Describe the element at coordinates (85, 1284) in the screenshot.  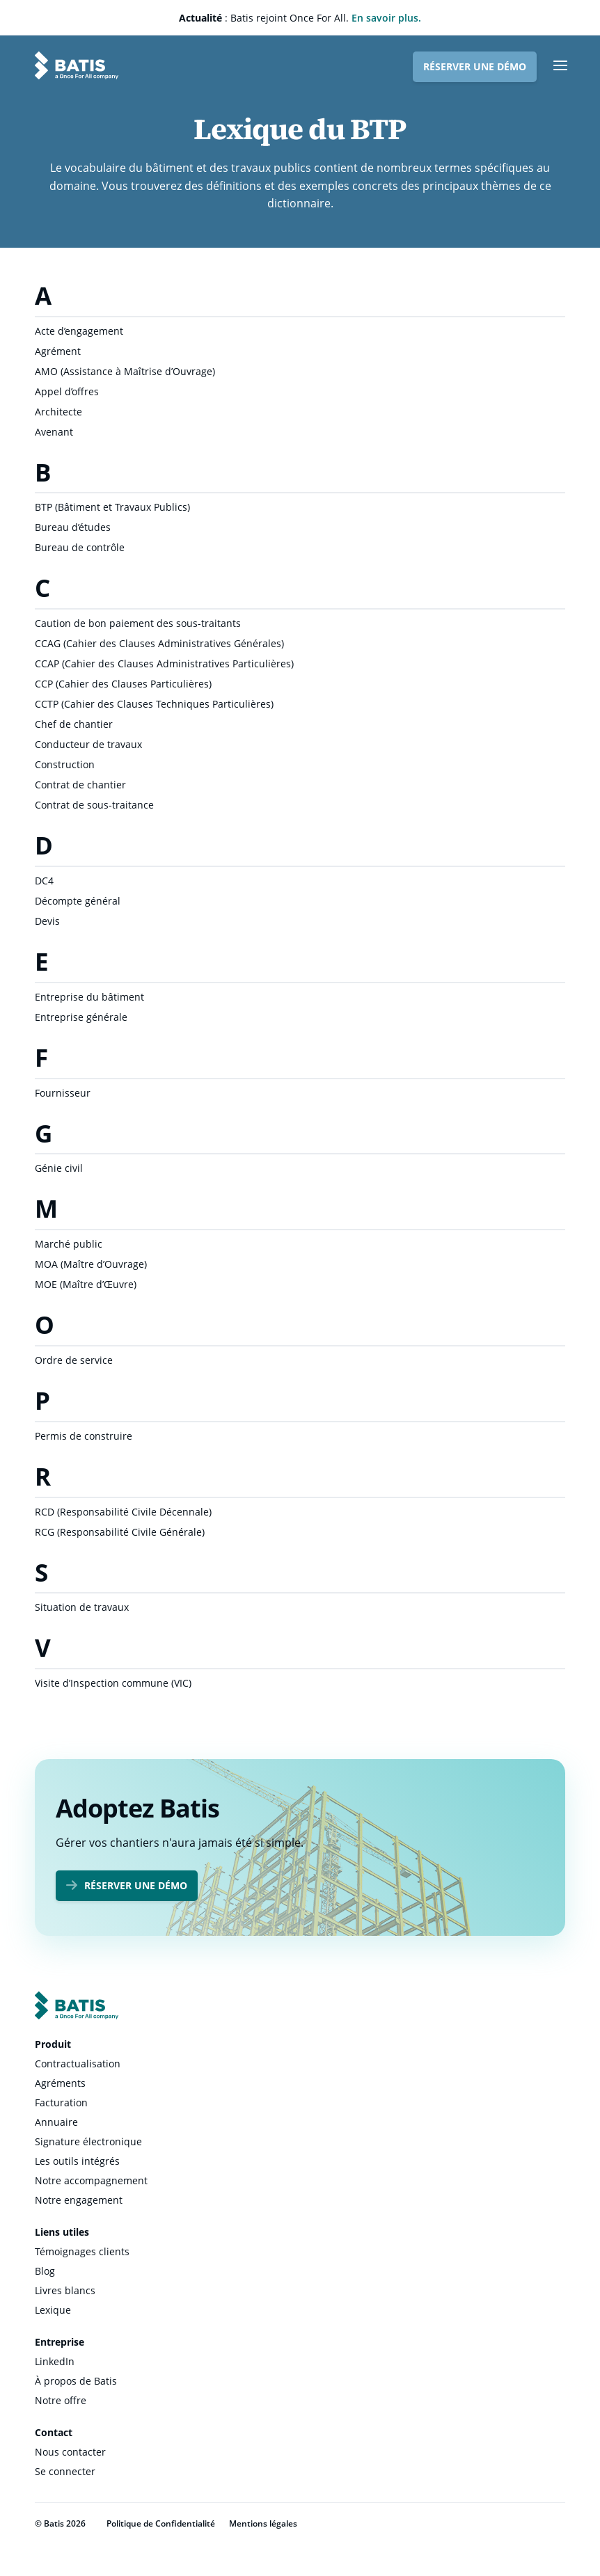
I see `MOE (Maître d’Œuvre)` at that location.